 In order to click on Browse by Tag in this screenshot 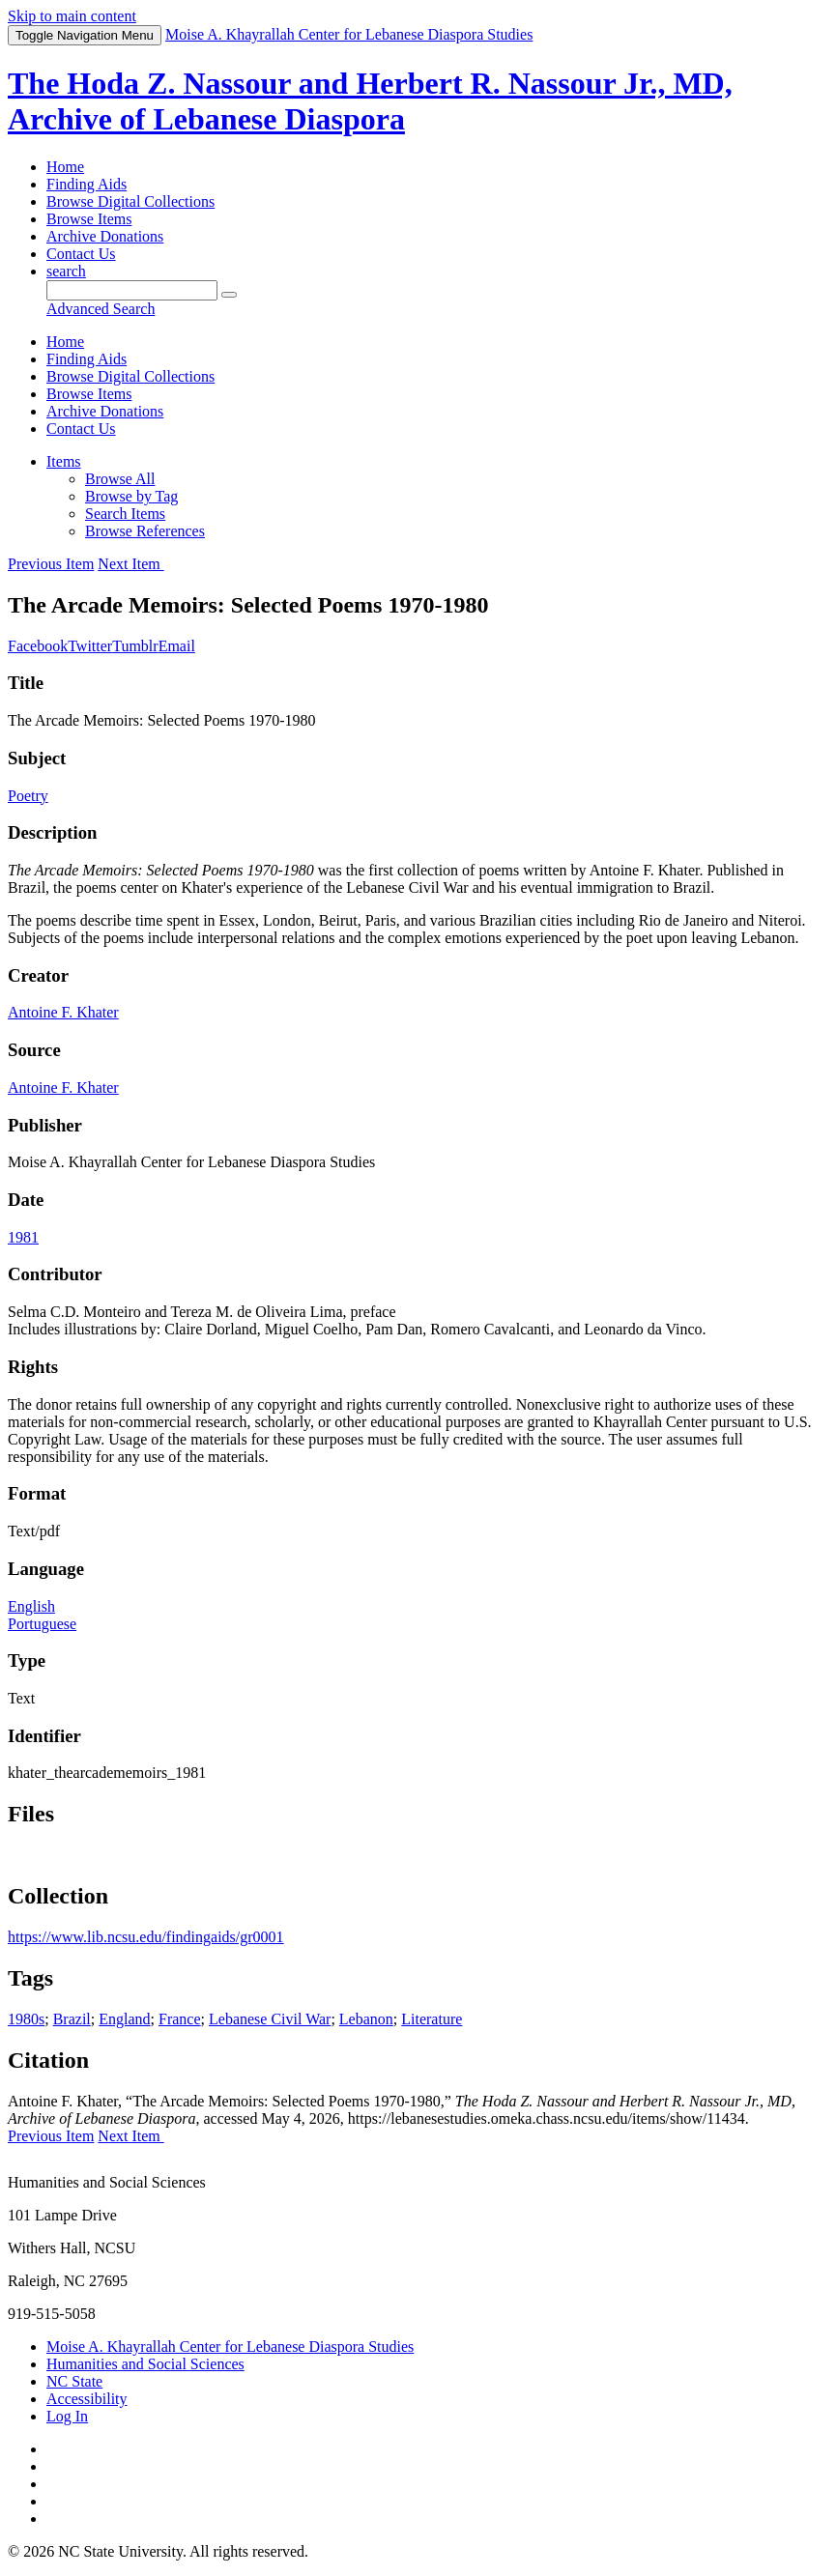, I will do `click(131, 496)`.